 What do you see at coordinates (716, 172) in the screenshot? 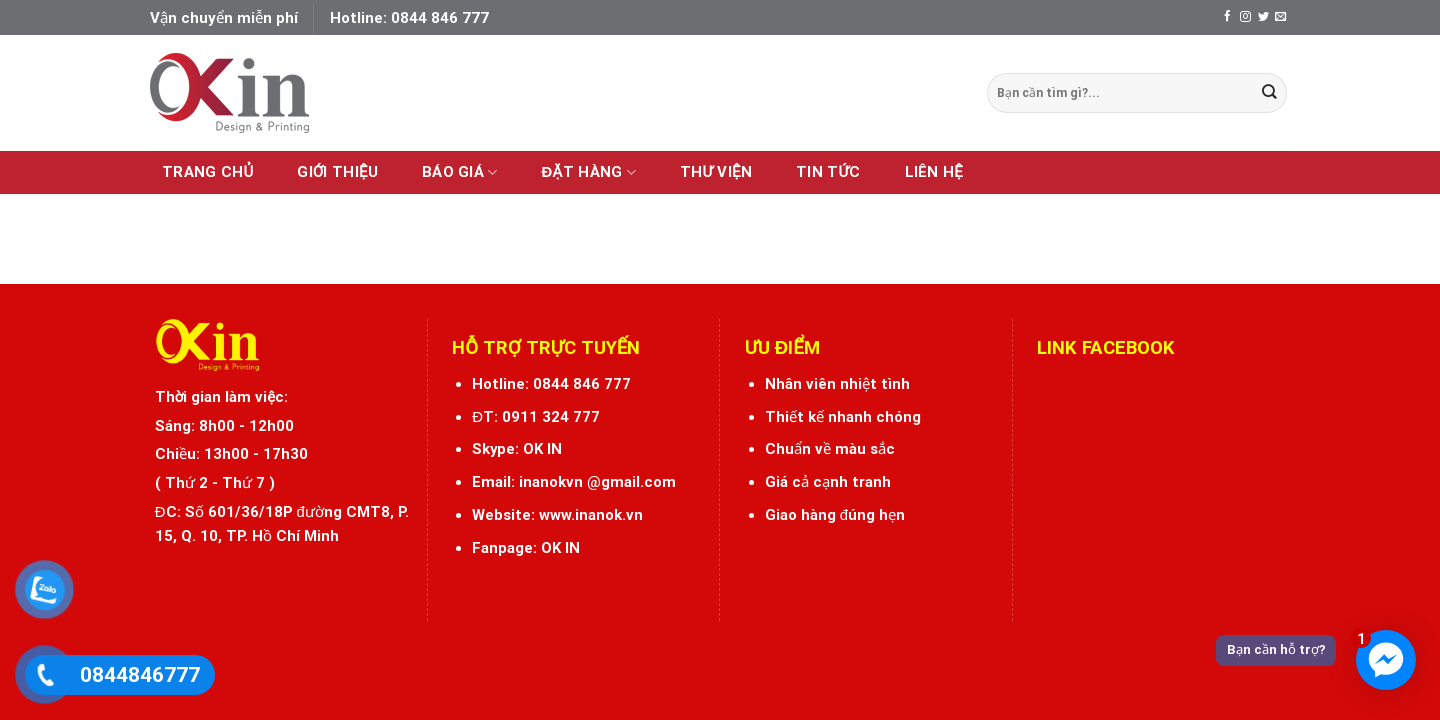
I see `Thư viện` at bounding box center [716, 172].